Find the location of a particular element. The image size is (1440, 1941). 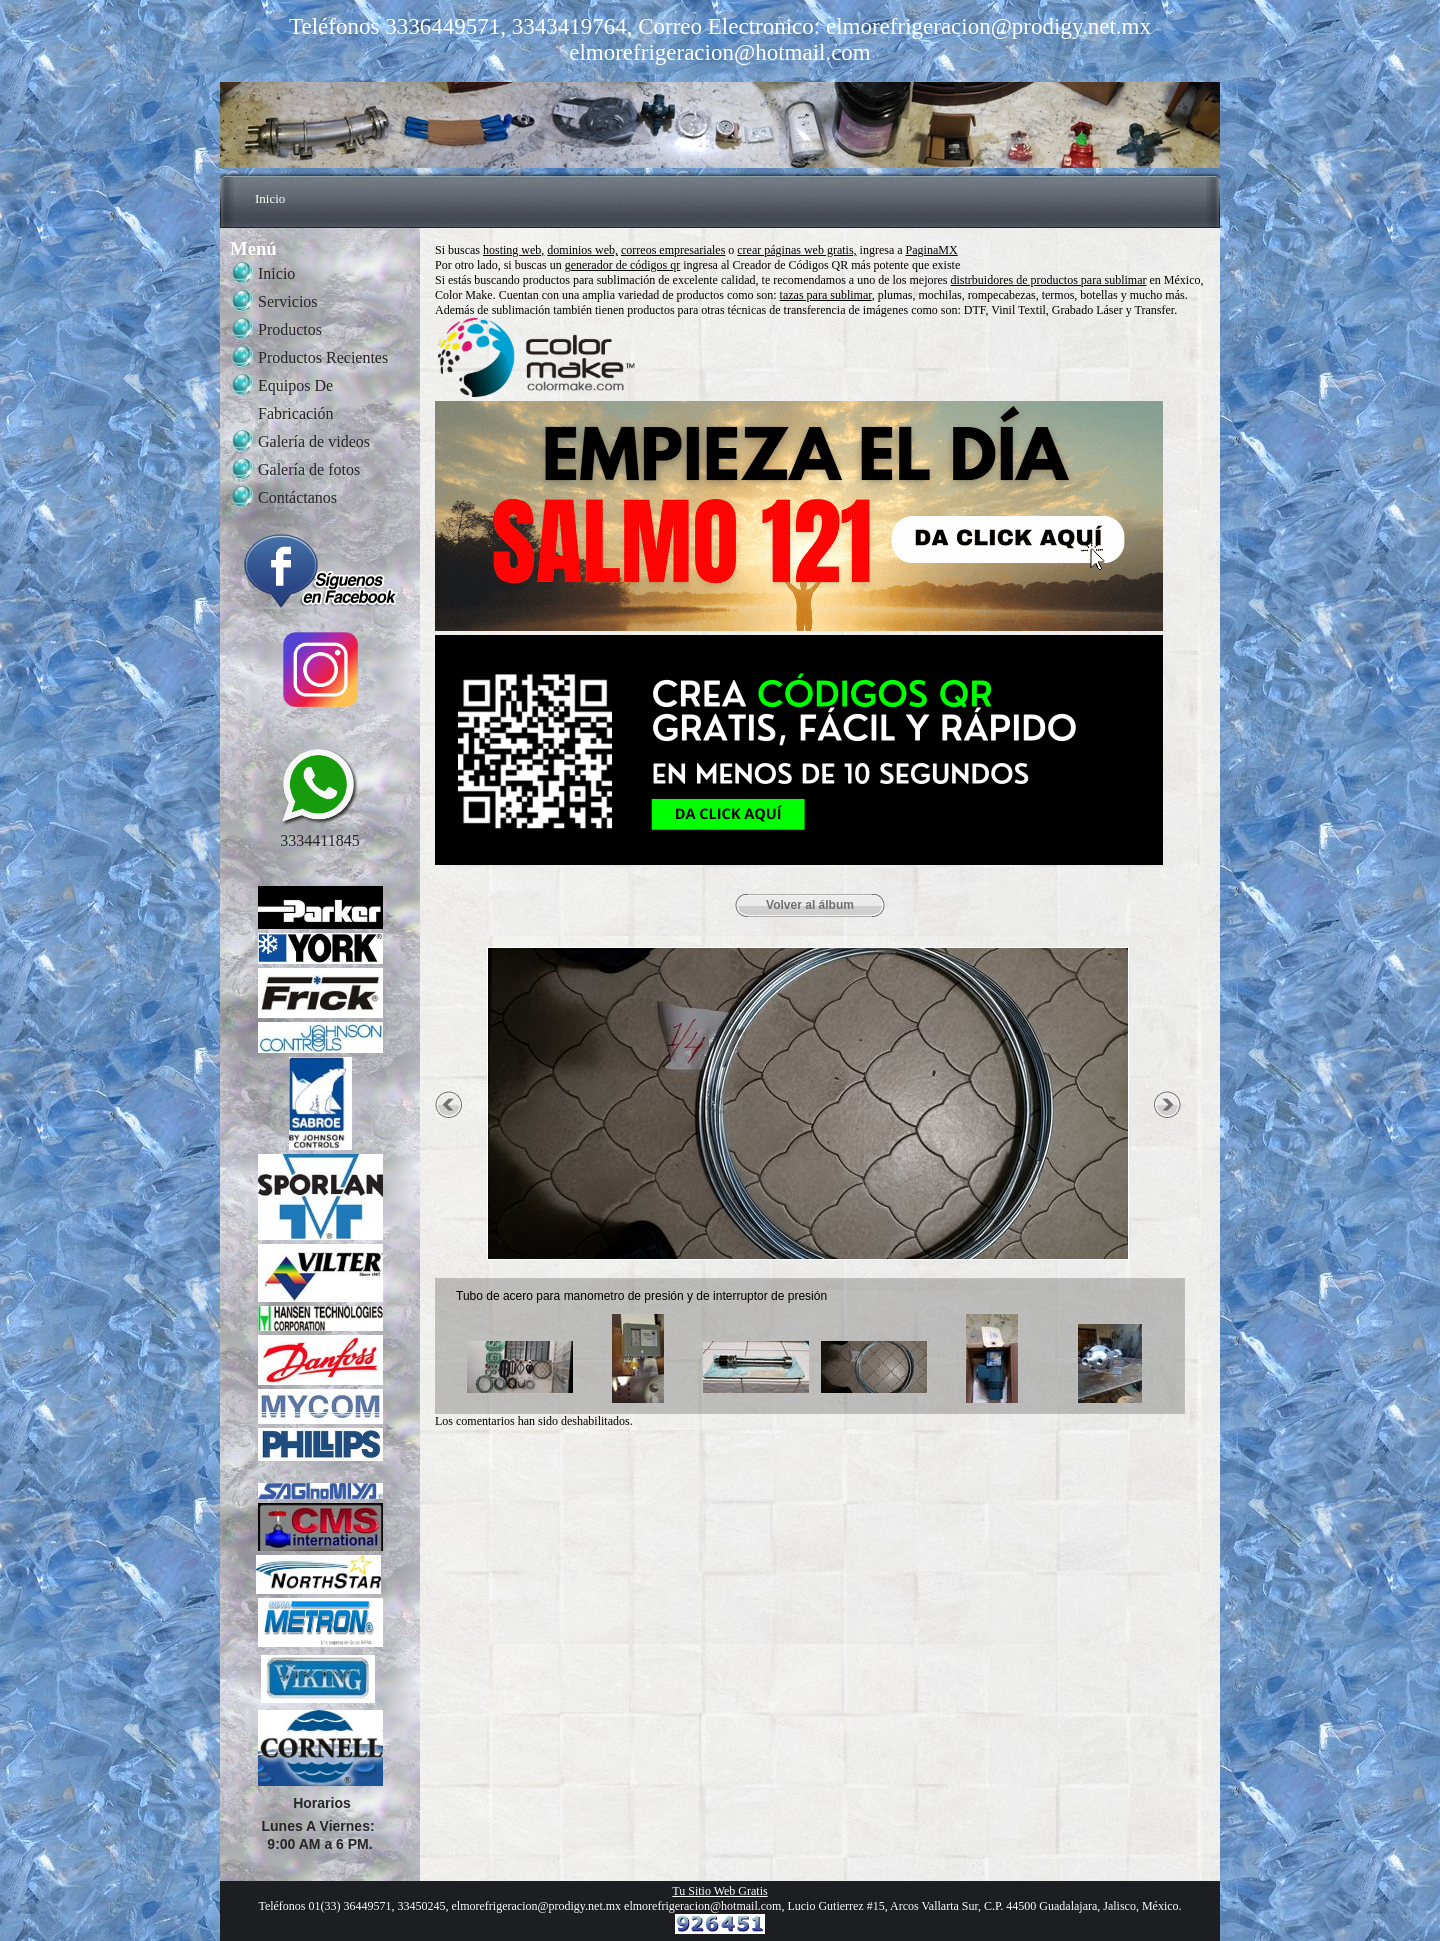

generador de códigos qr is located at coordinates (623, 265).